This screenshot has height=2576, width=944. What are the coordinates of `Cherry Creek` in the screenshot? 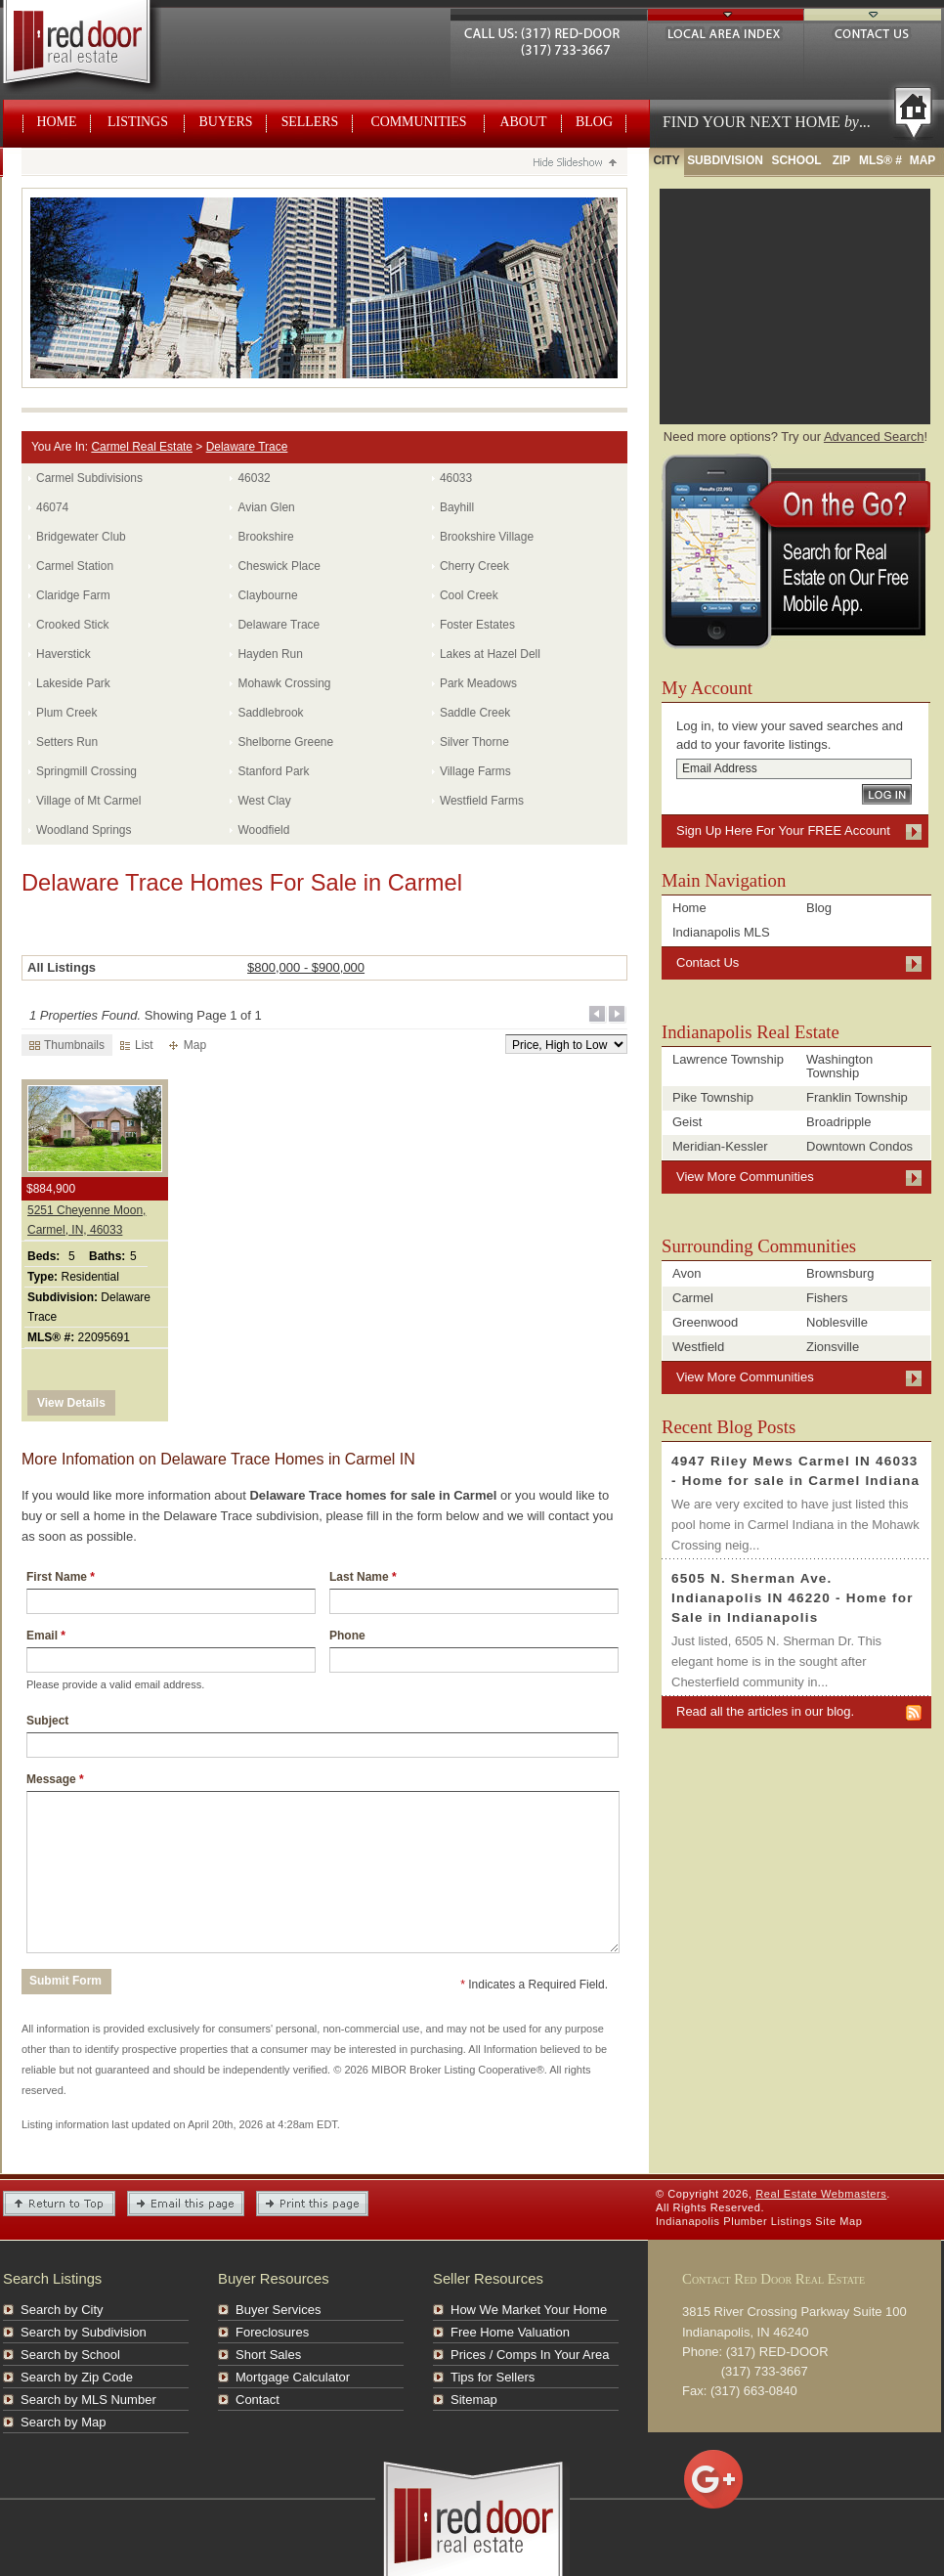 It's located at (474, 566).